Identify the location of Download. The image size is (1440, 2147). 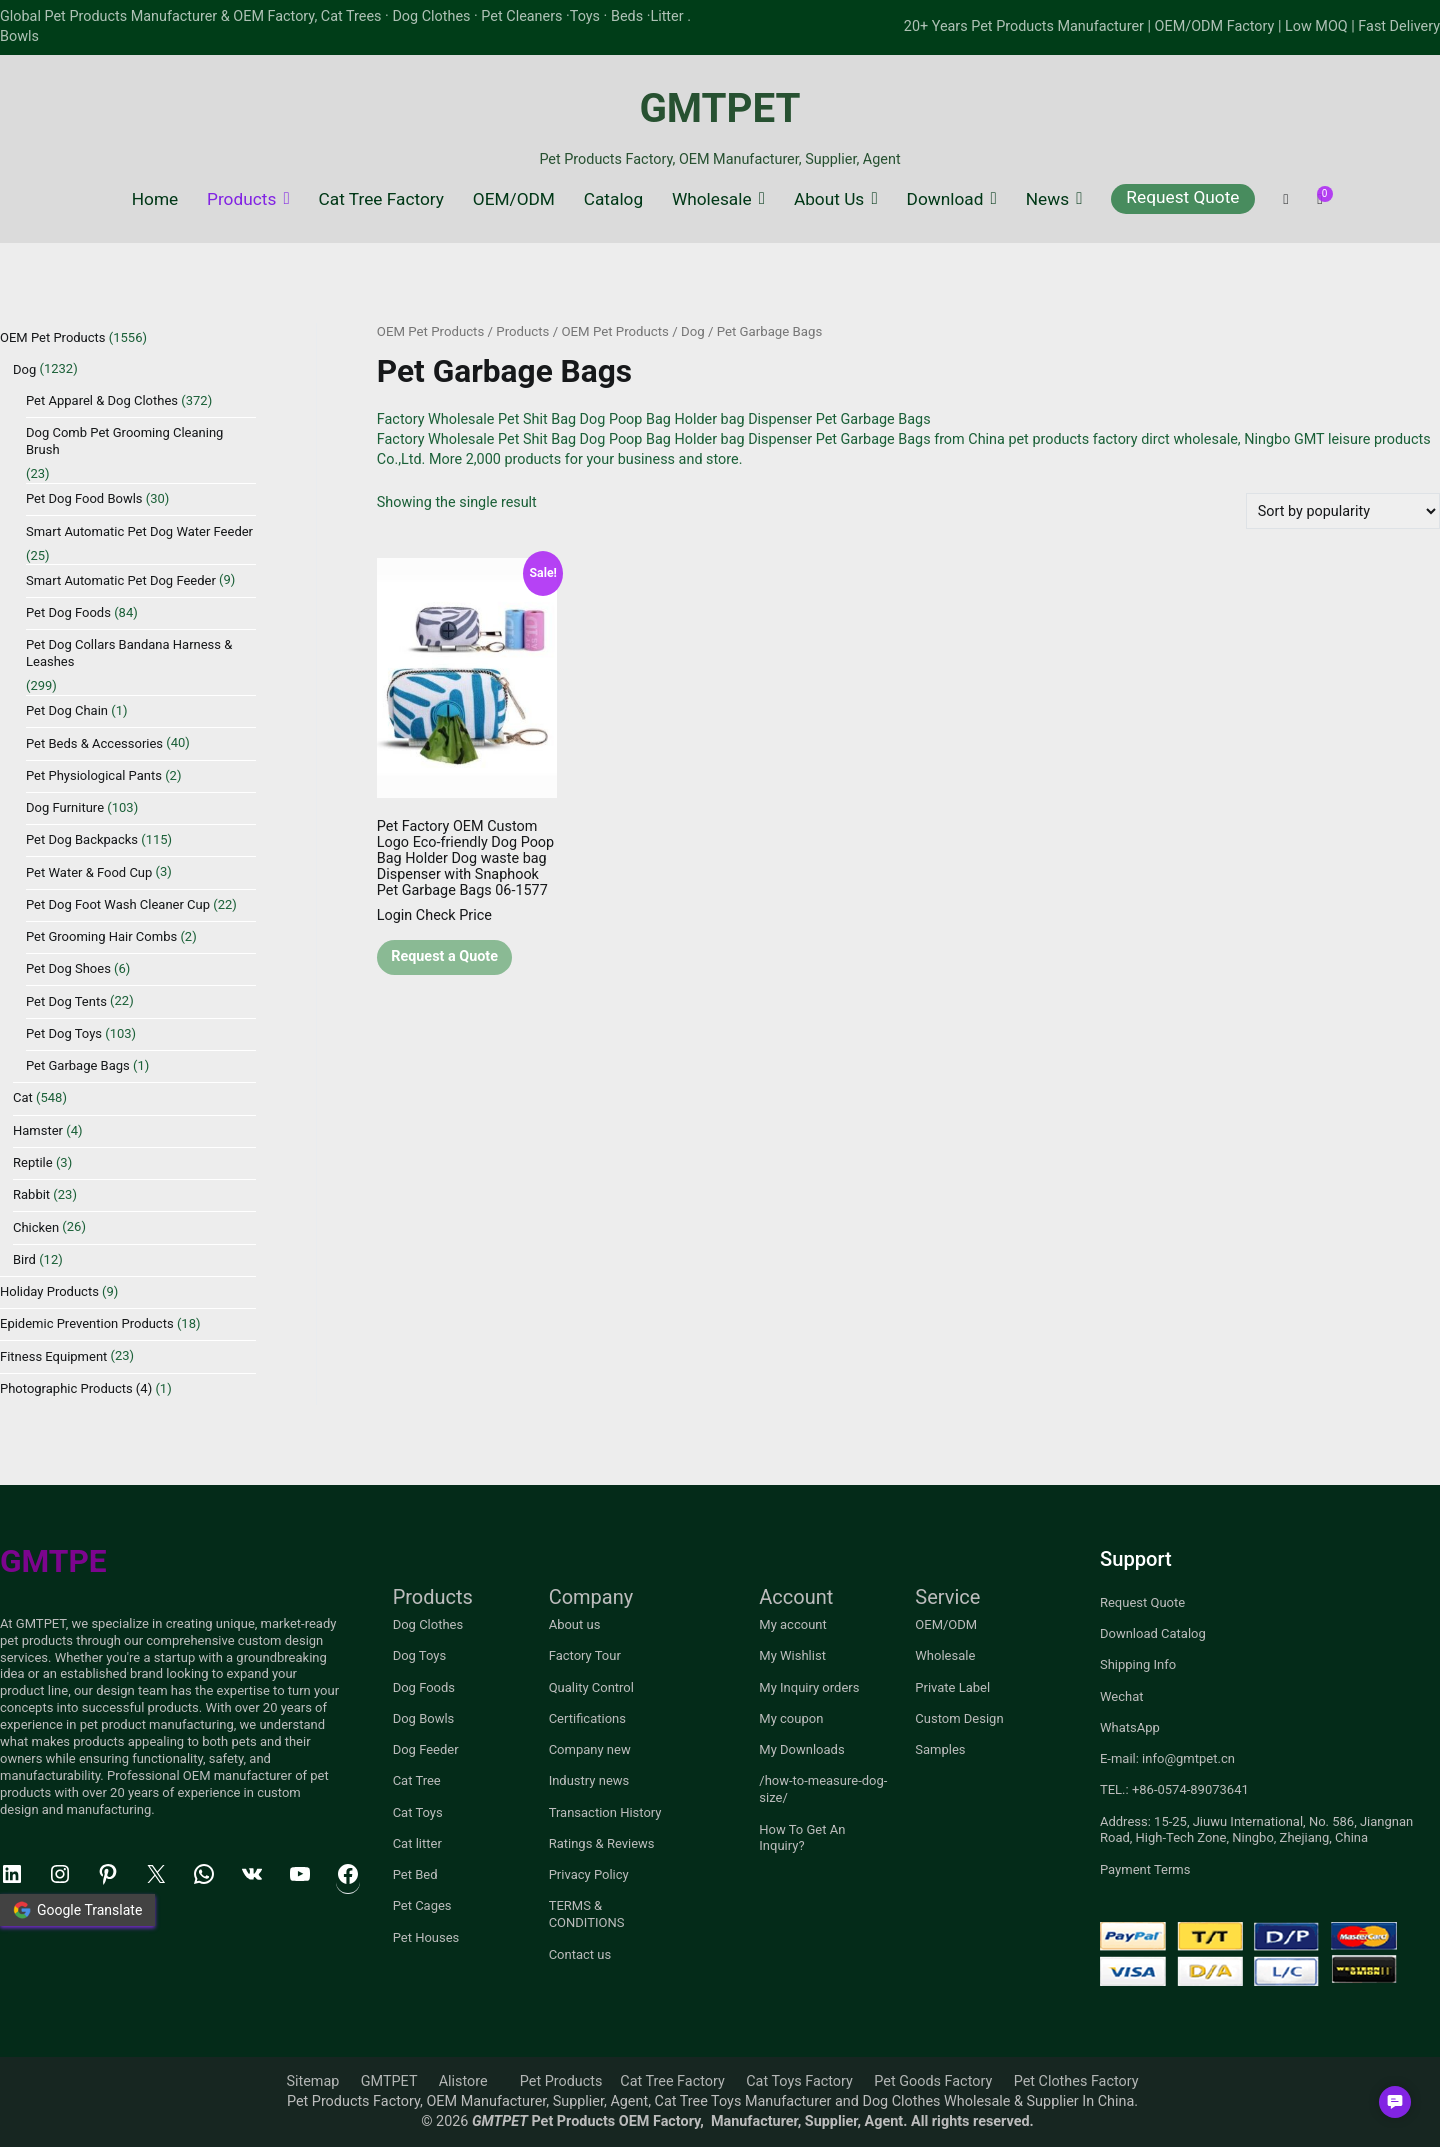
(945, 199).